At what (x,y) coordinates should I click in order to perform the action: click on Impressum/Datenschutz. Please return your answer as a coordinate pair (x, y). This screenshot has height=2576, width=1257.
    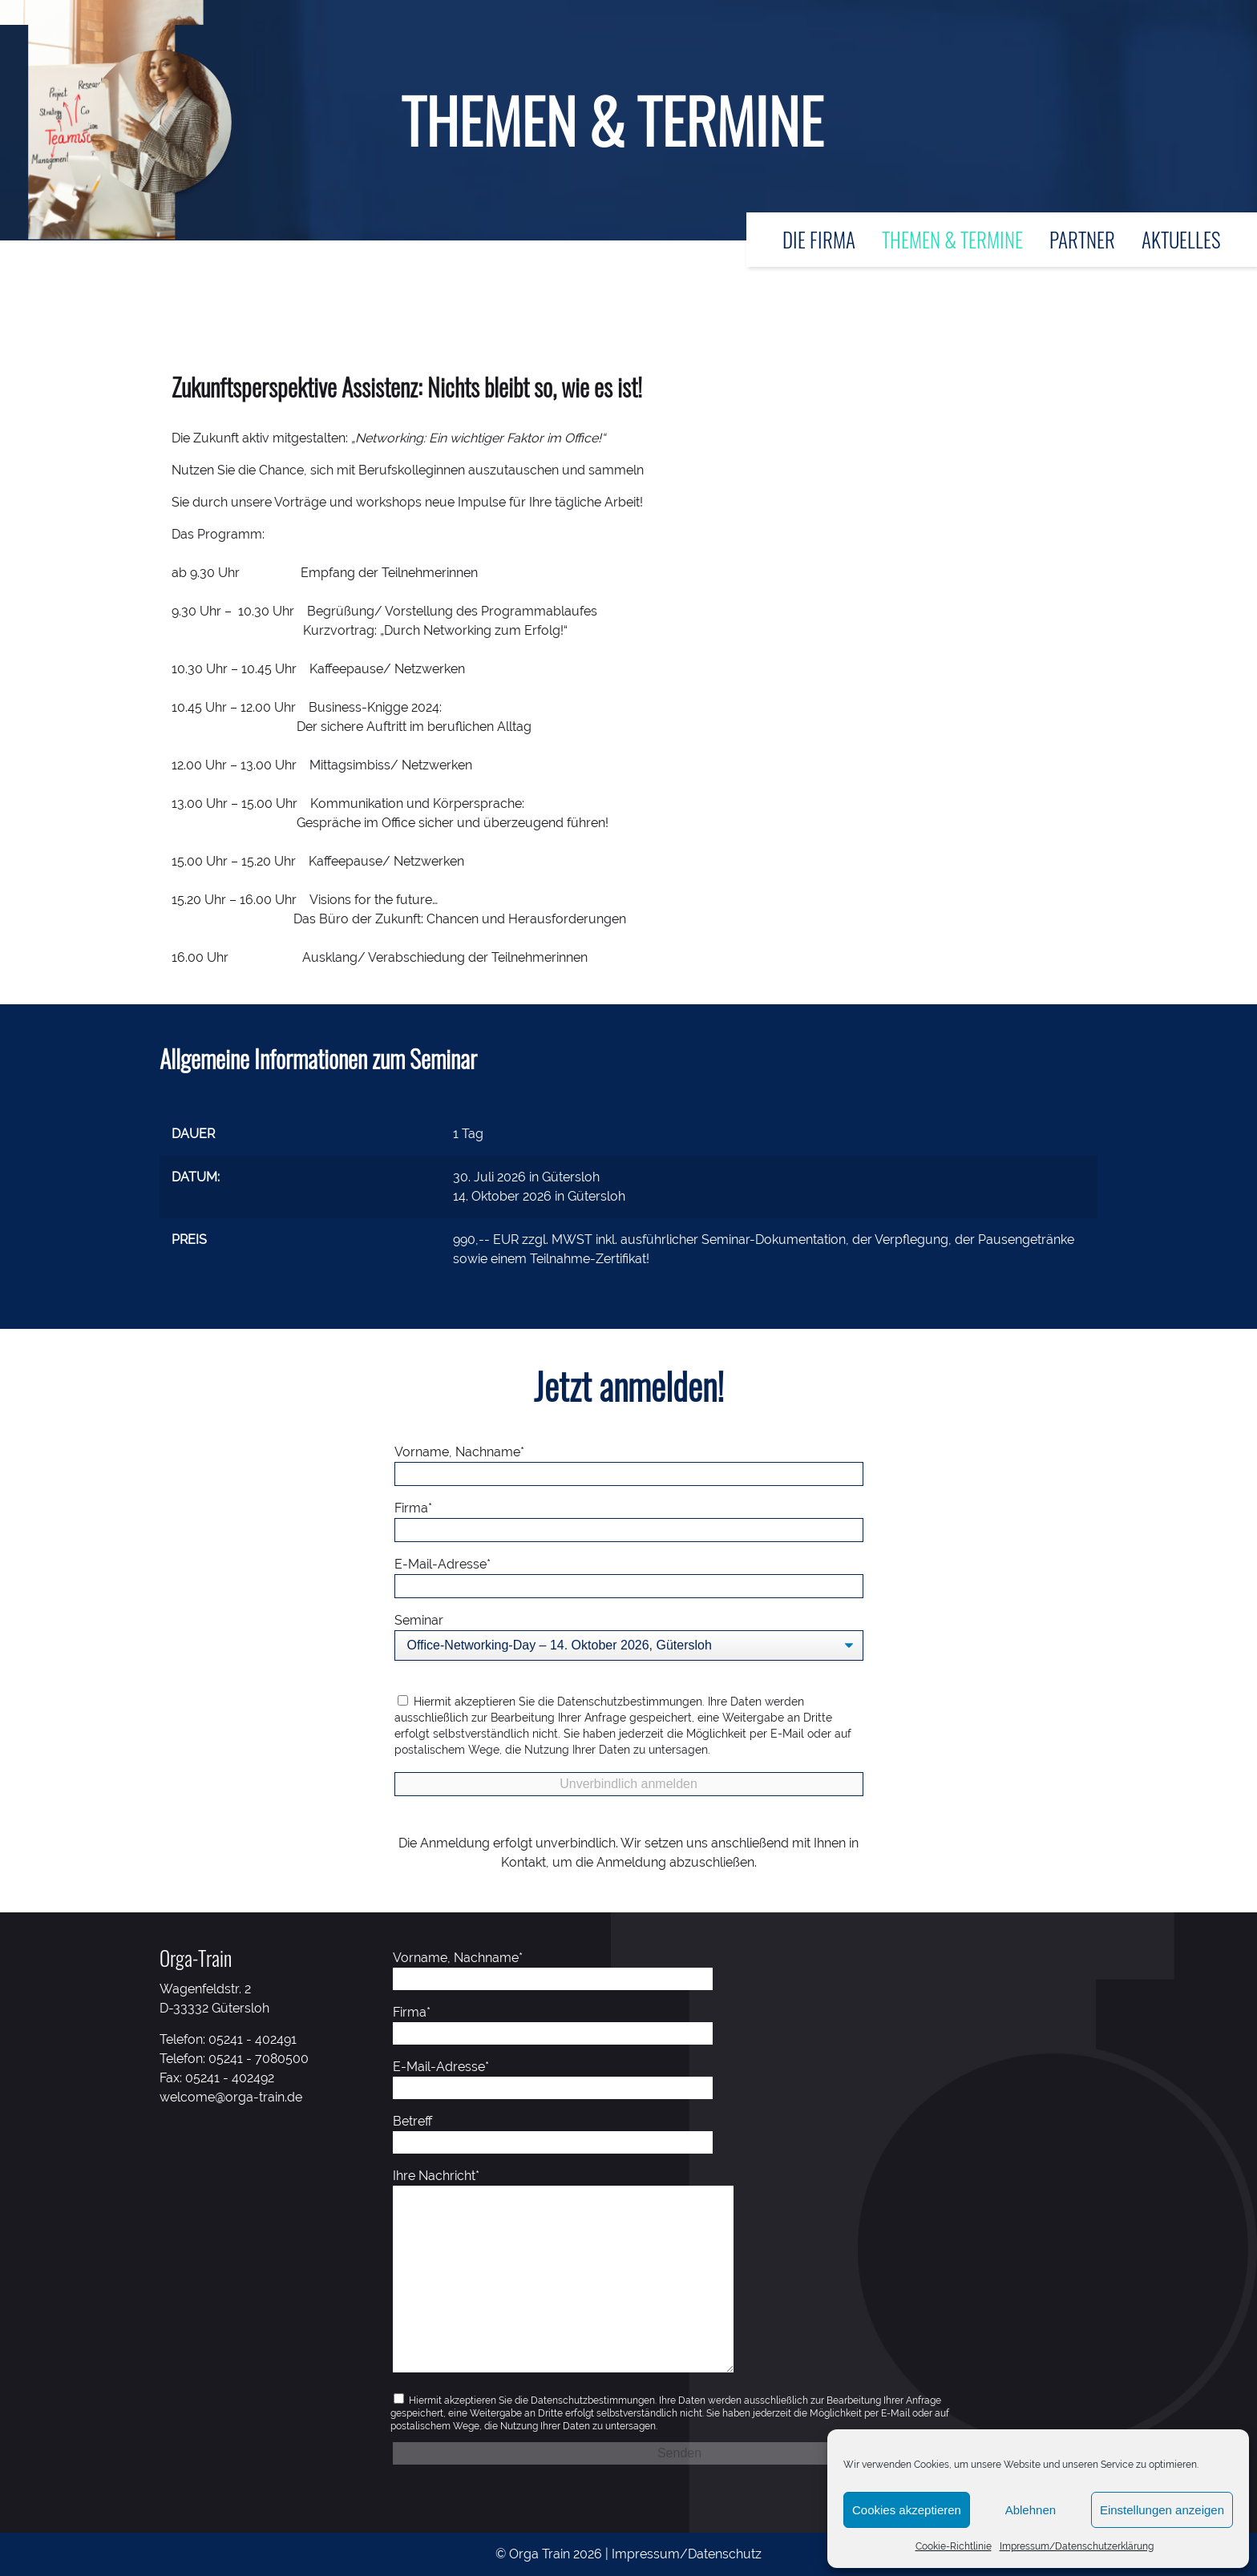
    Looking at the image, I should click on (687, 2554).